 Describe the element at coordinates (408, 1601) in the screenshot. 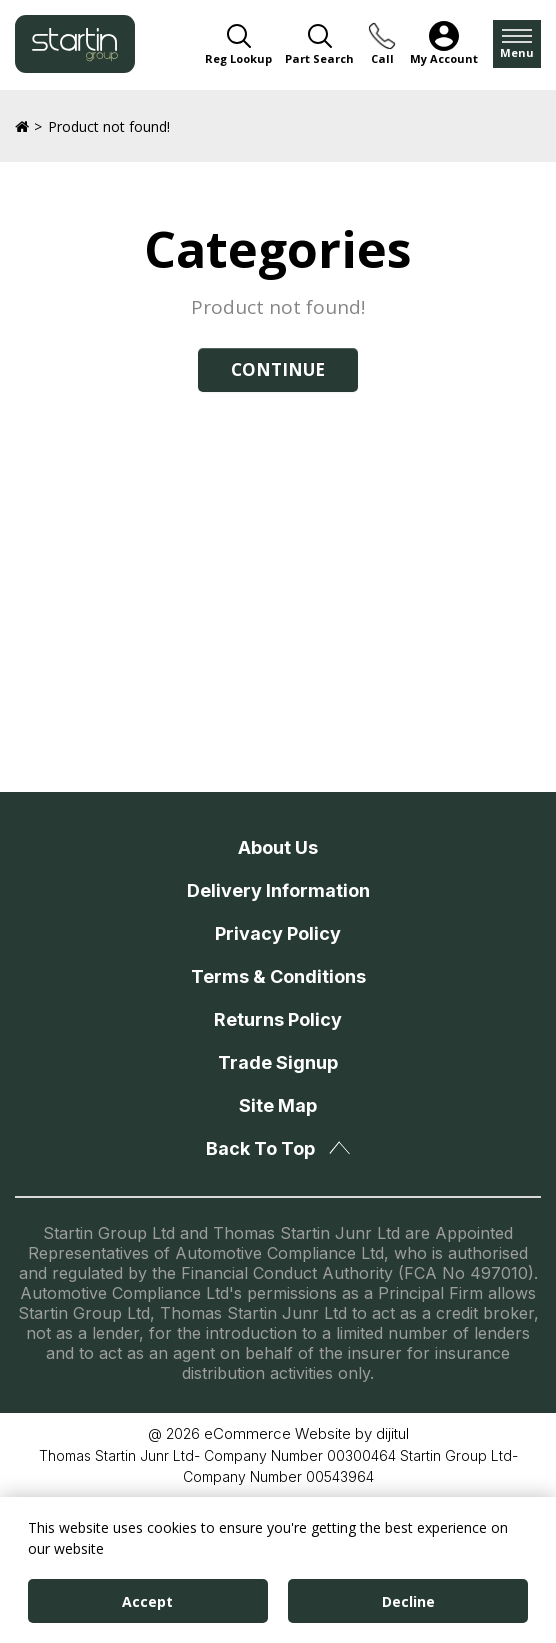

I see `Decline` at that location.